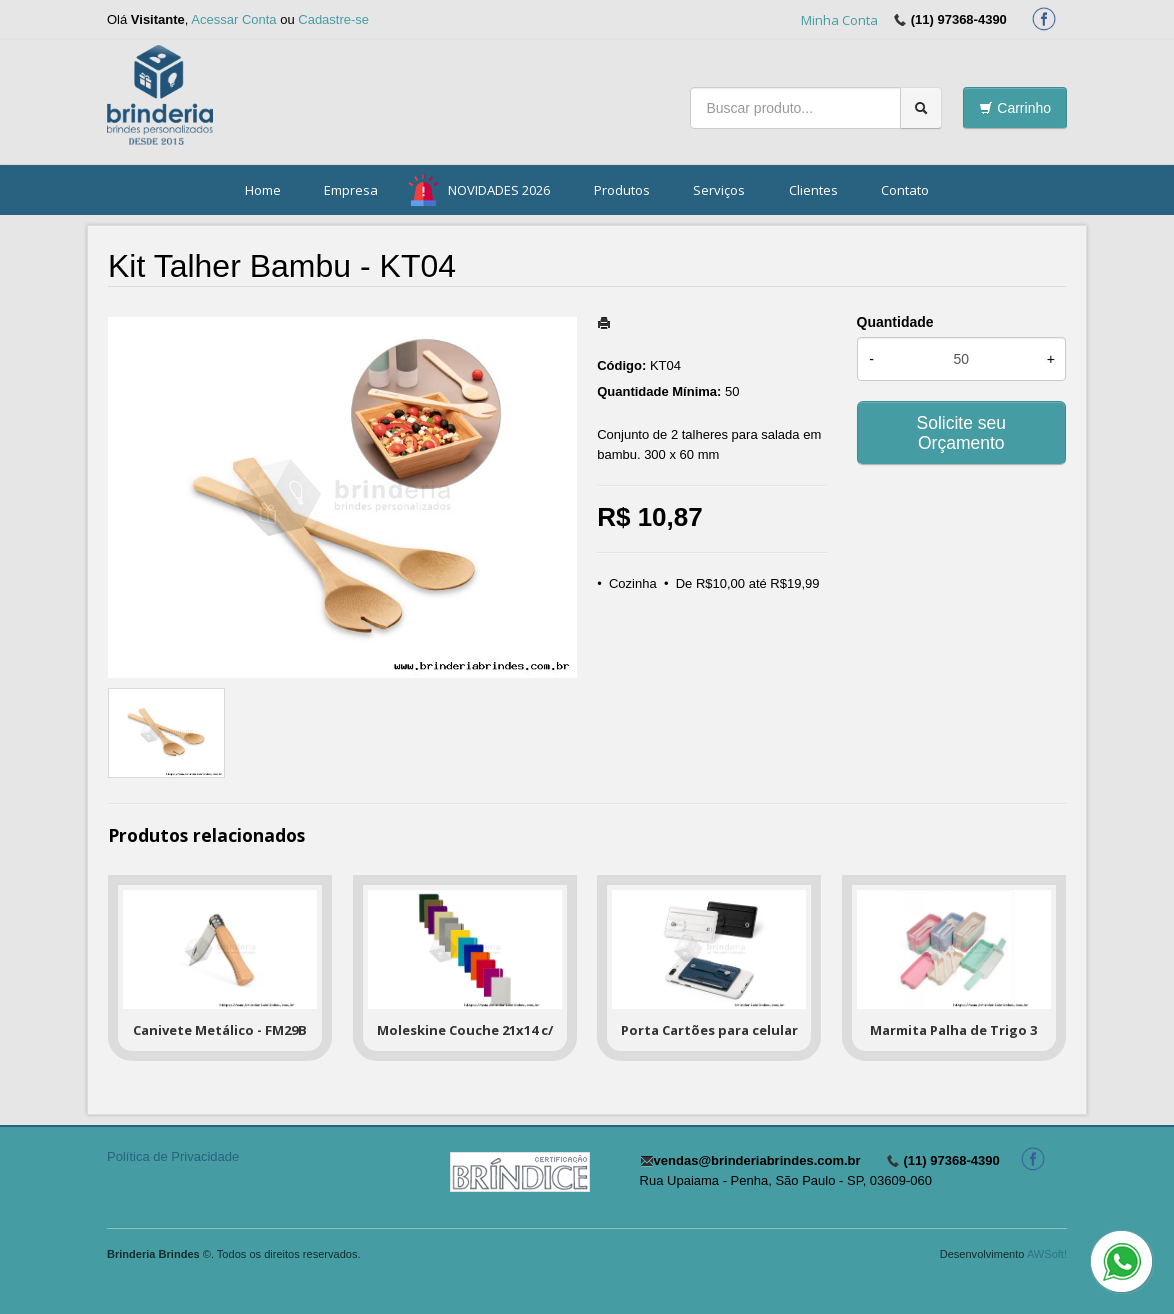 The image size is (1174, 1314). I want to click on Solicite seu Orçamento, so click(962, 433).